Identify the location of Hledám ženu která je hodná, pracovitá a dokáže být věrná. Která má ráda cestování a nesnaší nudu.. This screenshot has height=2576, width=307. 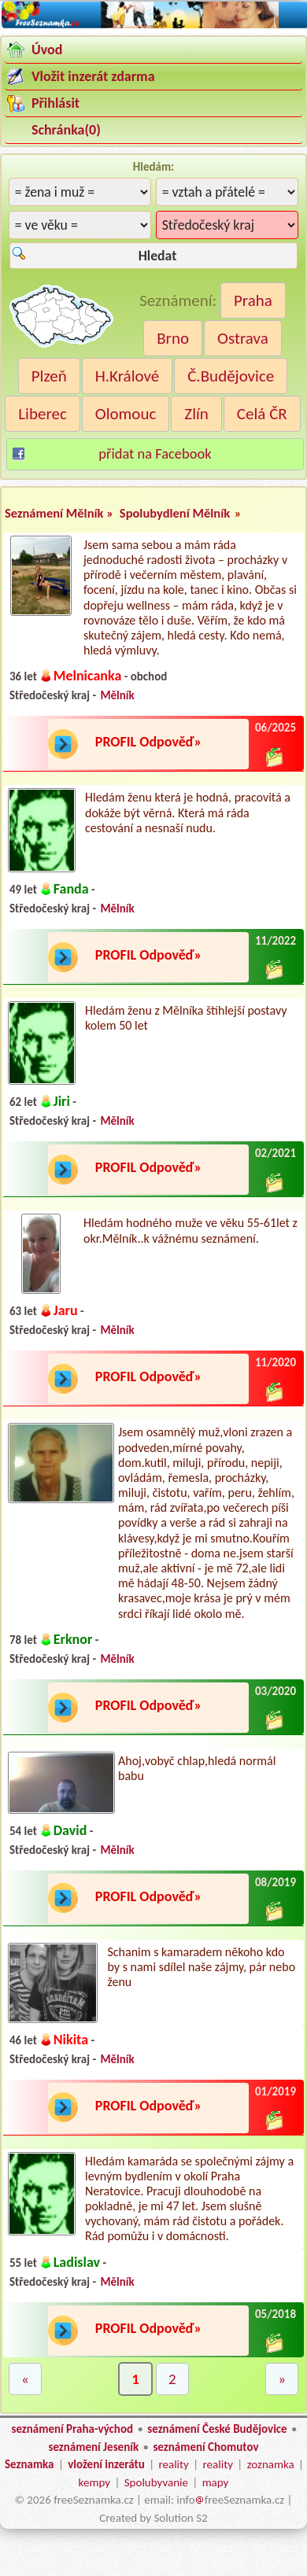
(187, 812).